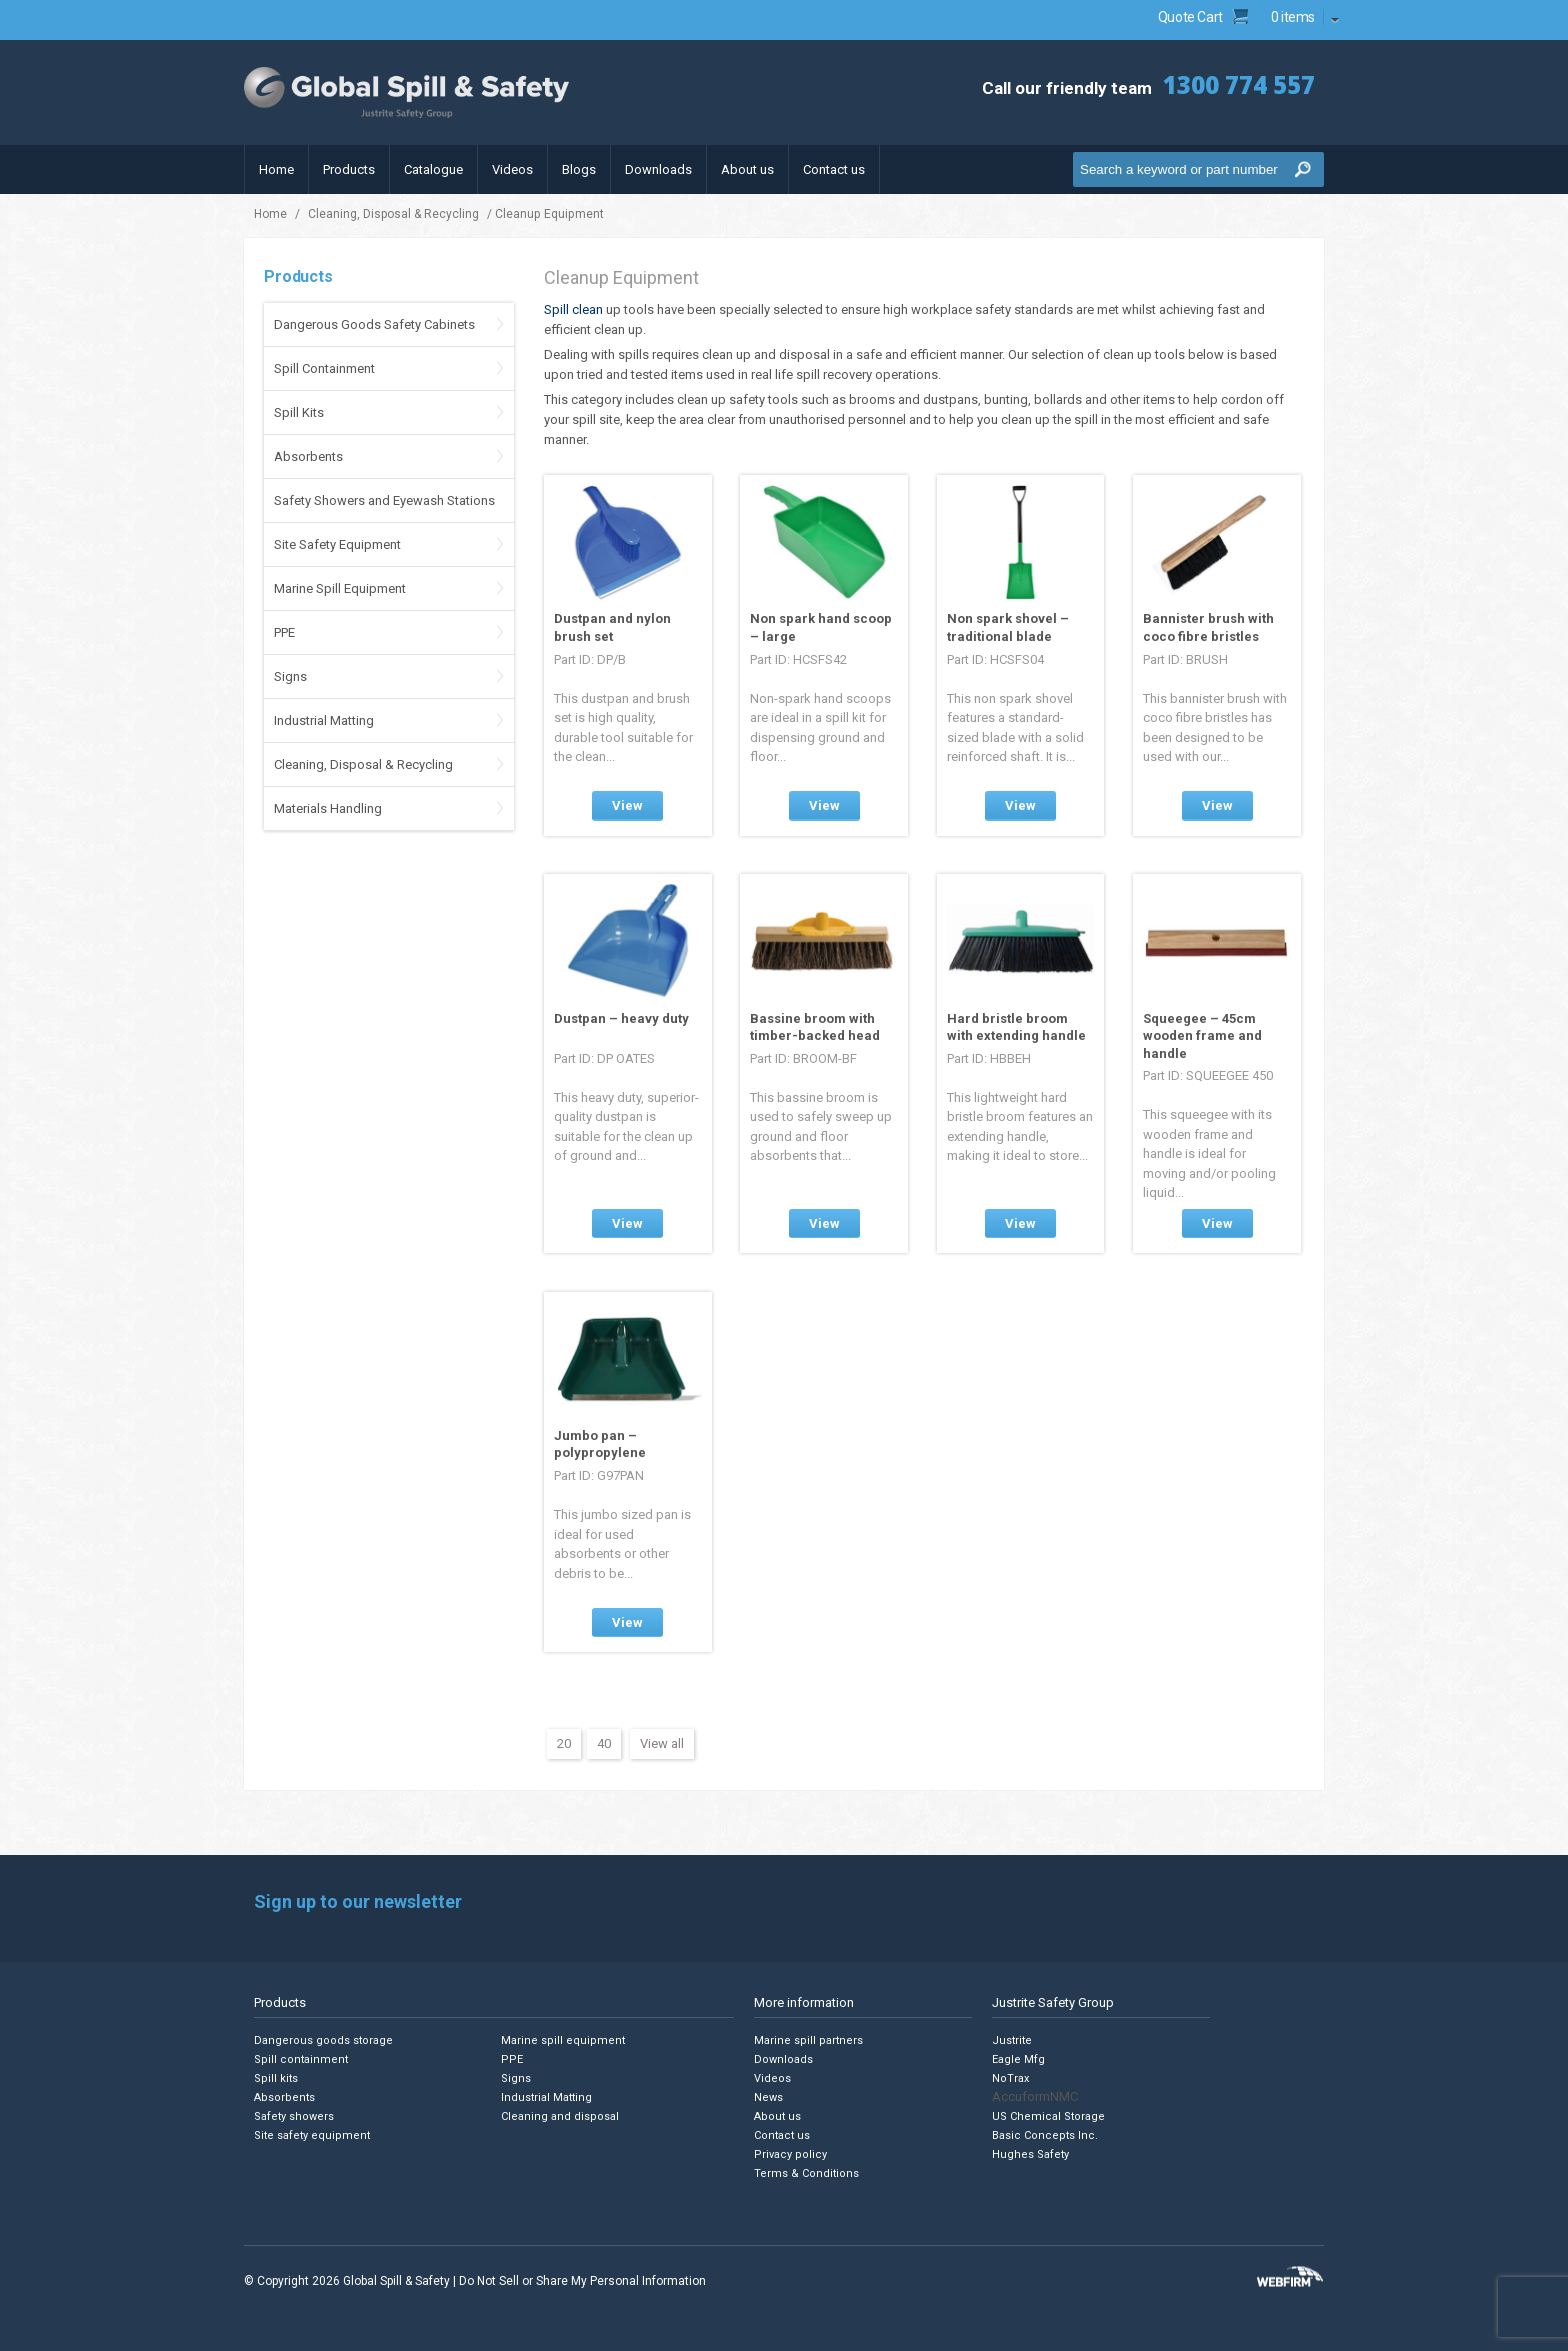  I want to click on 40, so click(604, 1743).